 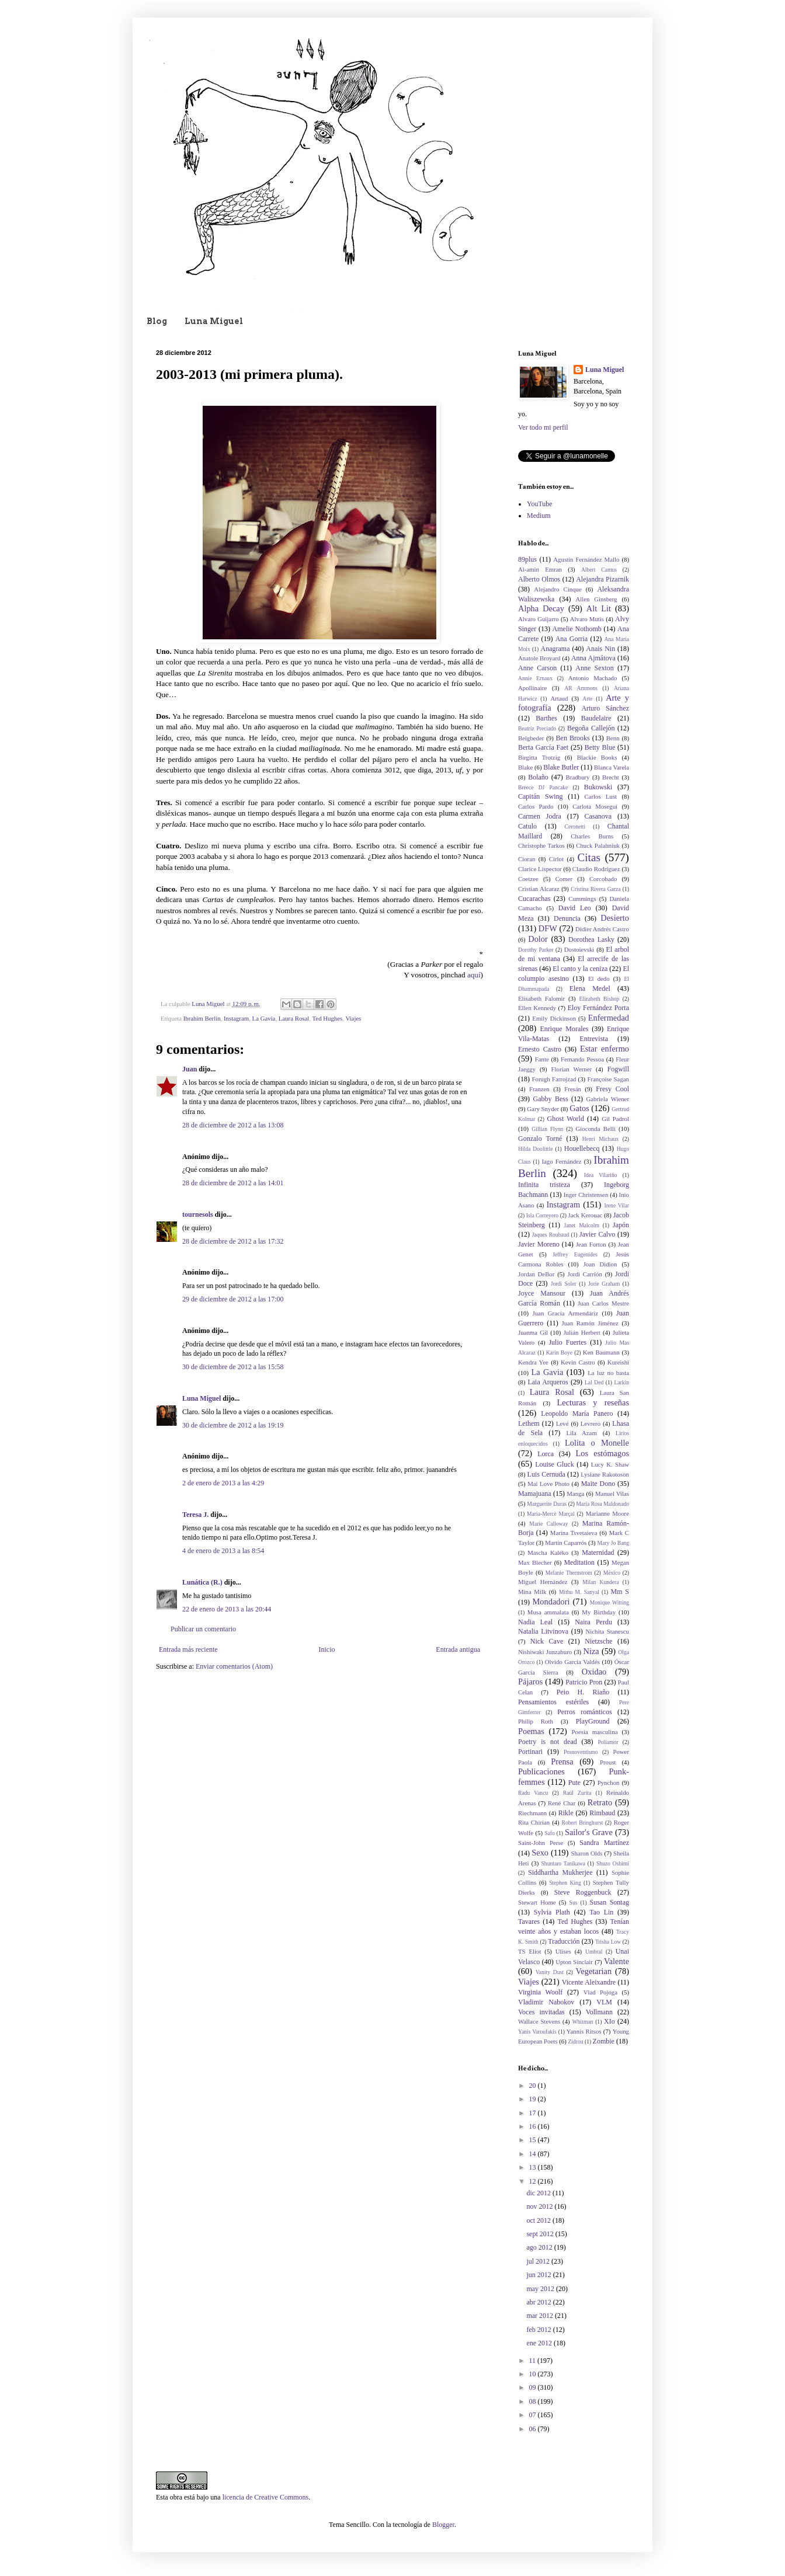 I want to click on Olvido García Valdés, so click(x=572, y=1661).